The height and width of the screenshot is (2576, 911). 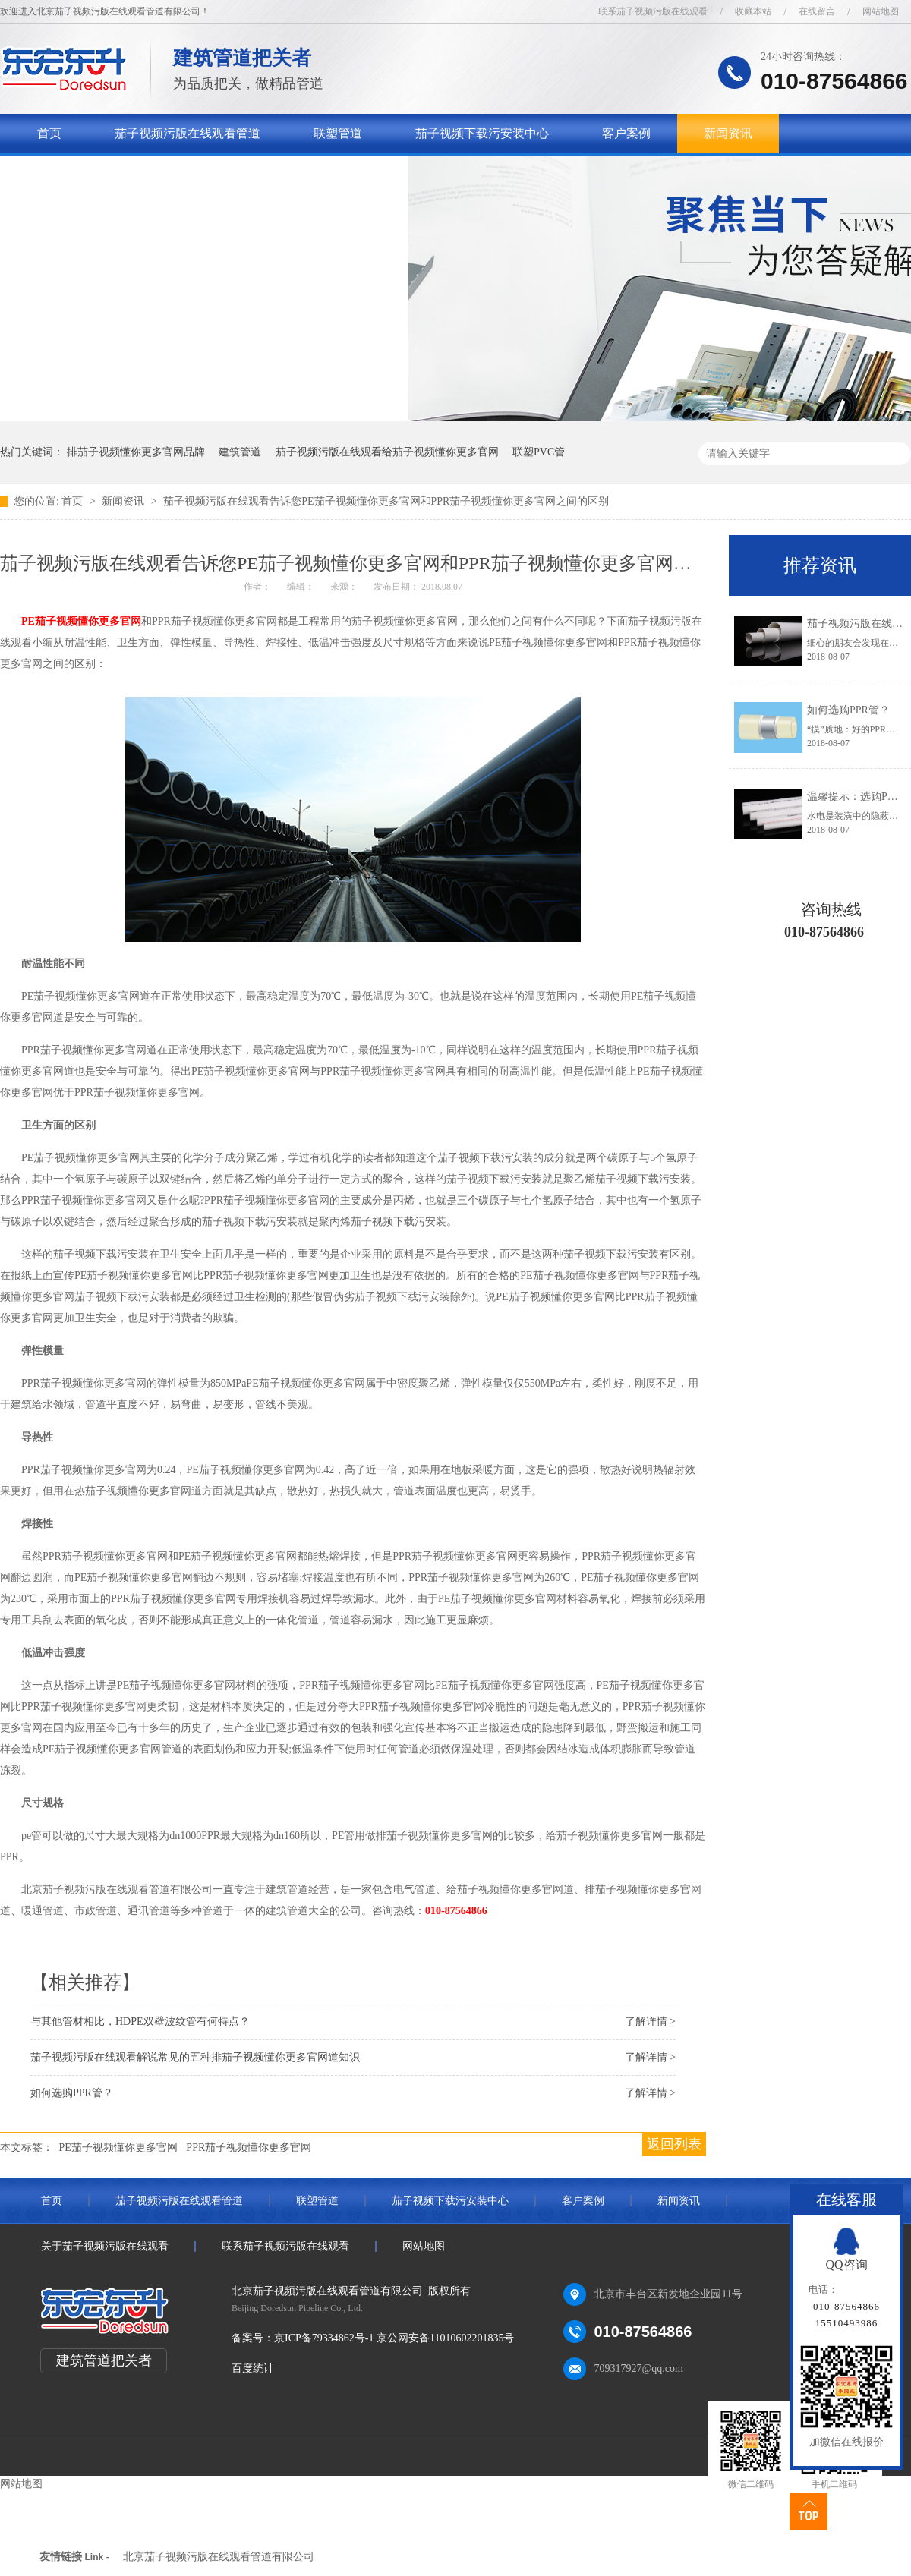 What do you see at coordinates (386, 501) in the screenshot?
I see `茄子视频污版在线观看告诉您PE茄子视频懂你更多官网和PPR茄子视频懂你更多官网之间的区别` at bounding box center [386, 501].